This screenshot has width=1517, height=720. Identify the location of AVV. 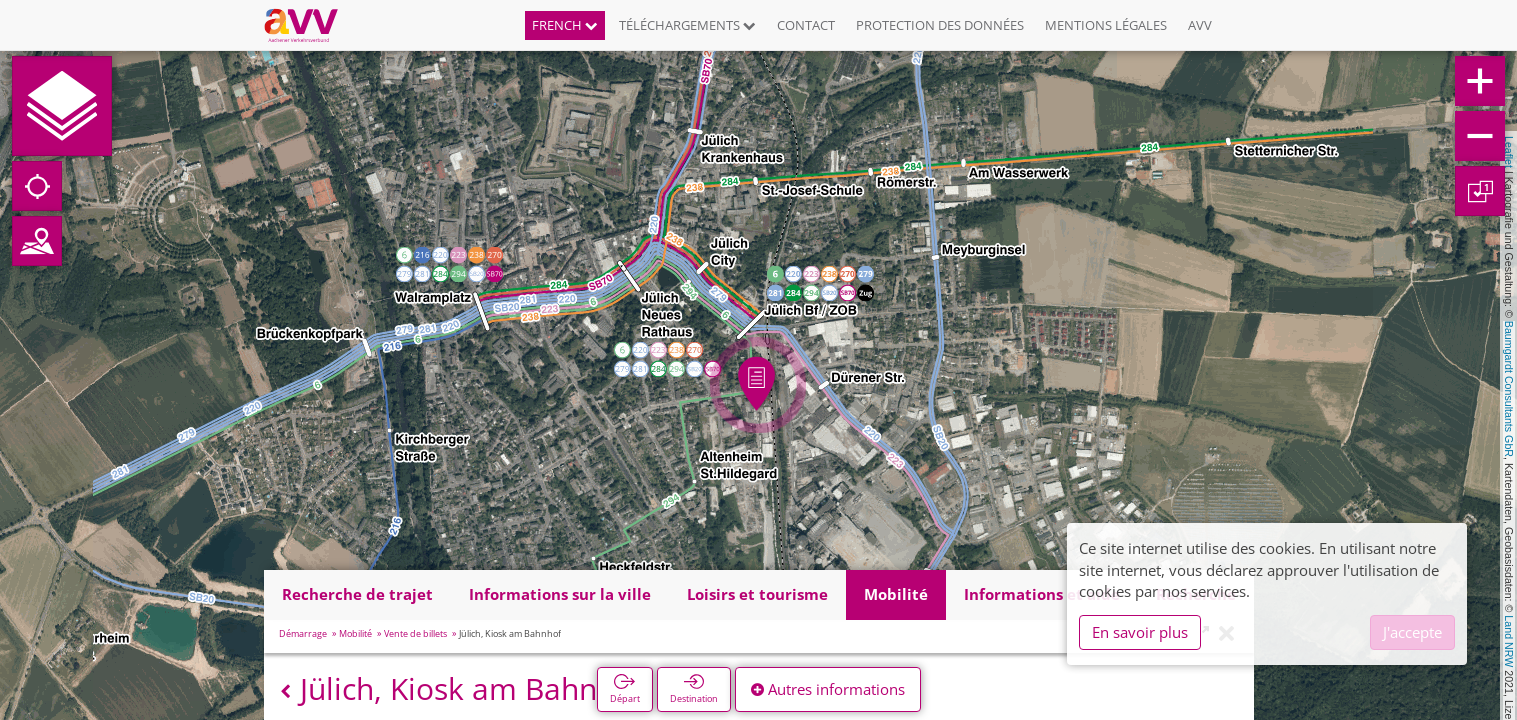
(1200, 25).